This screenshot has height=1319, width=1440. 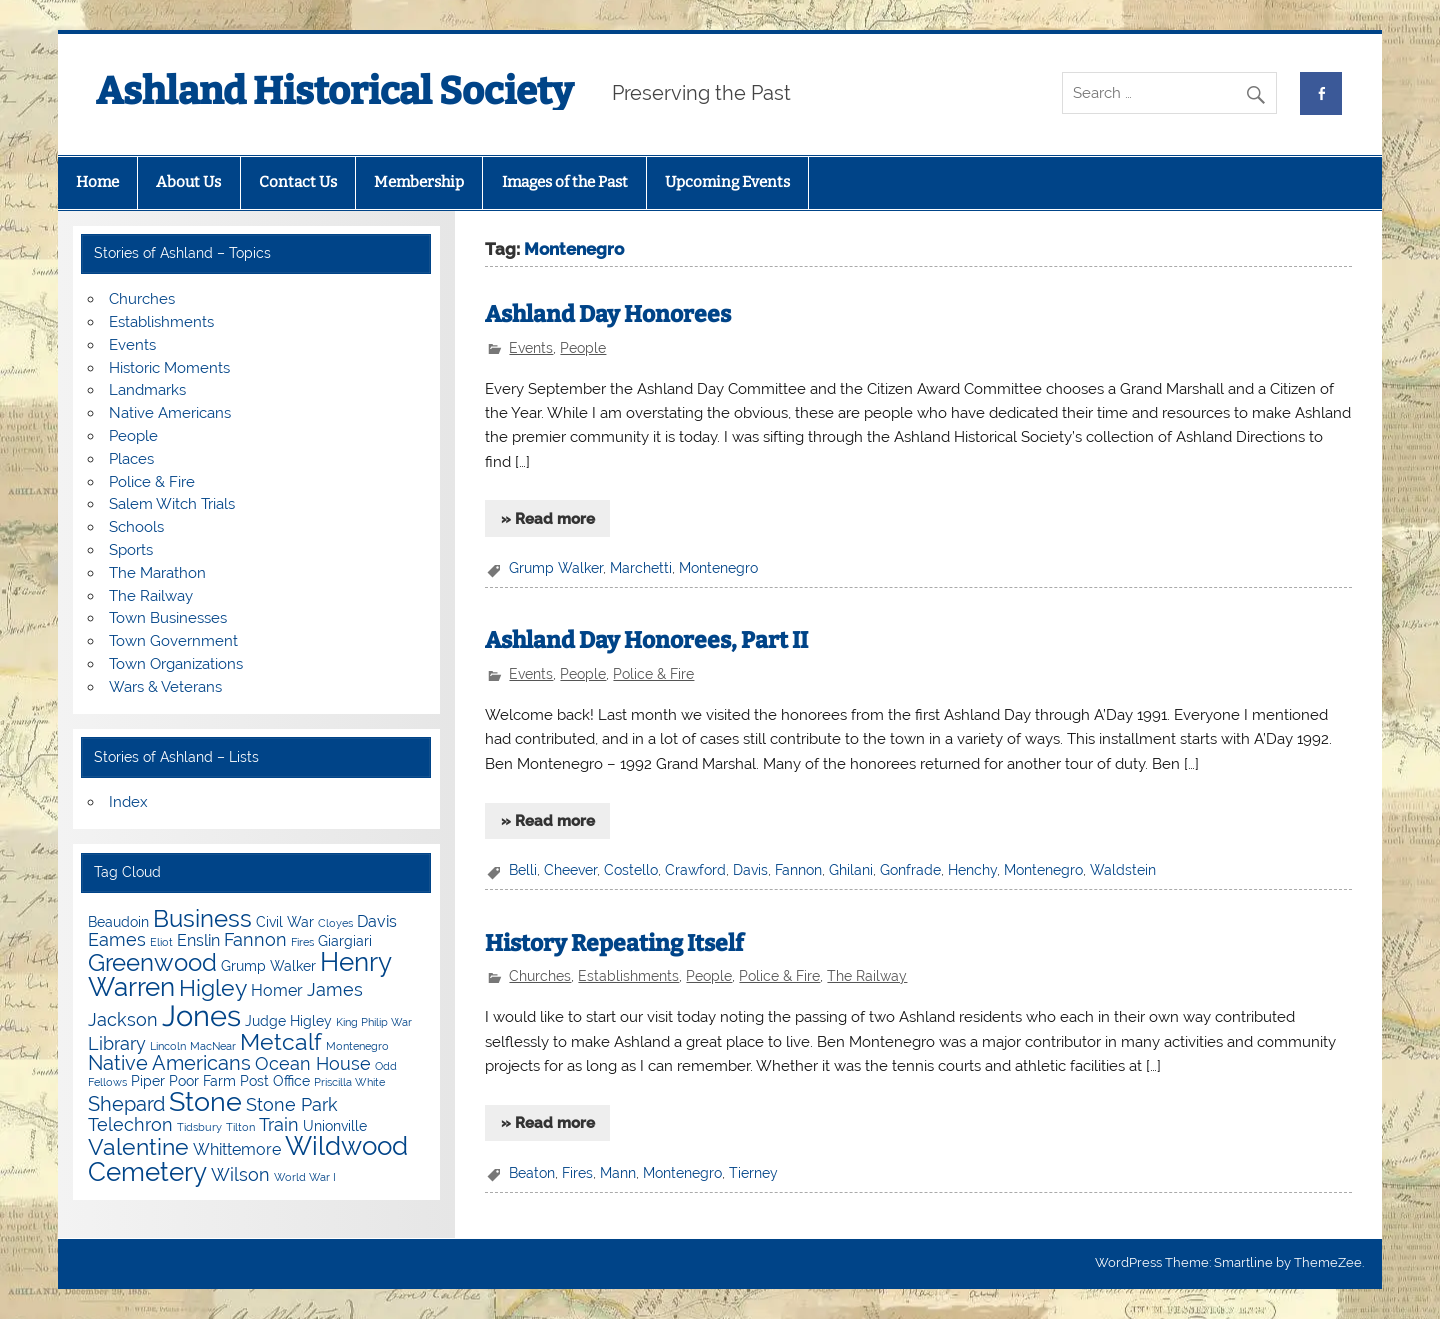 What do you see at coordinates (240, 1127) in the screenshot?
I see `Tilton [Tilton (3 items)]` at bounding box center [240, 1127].